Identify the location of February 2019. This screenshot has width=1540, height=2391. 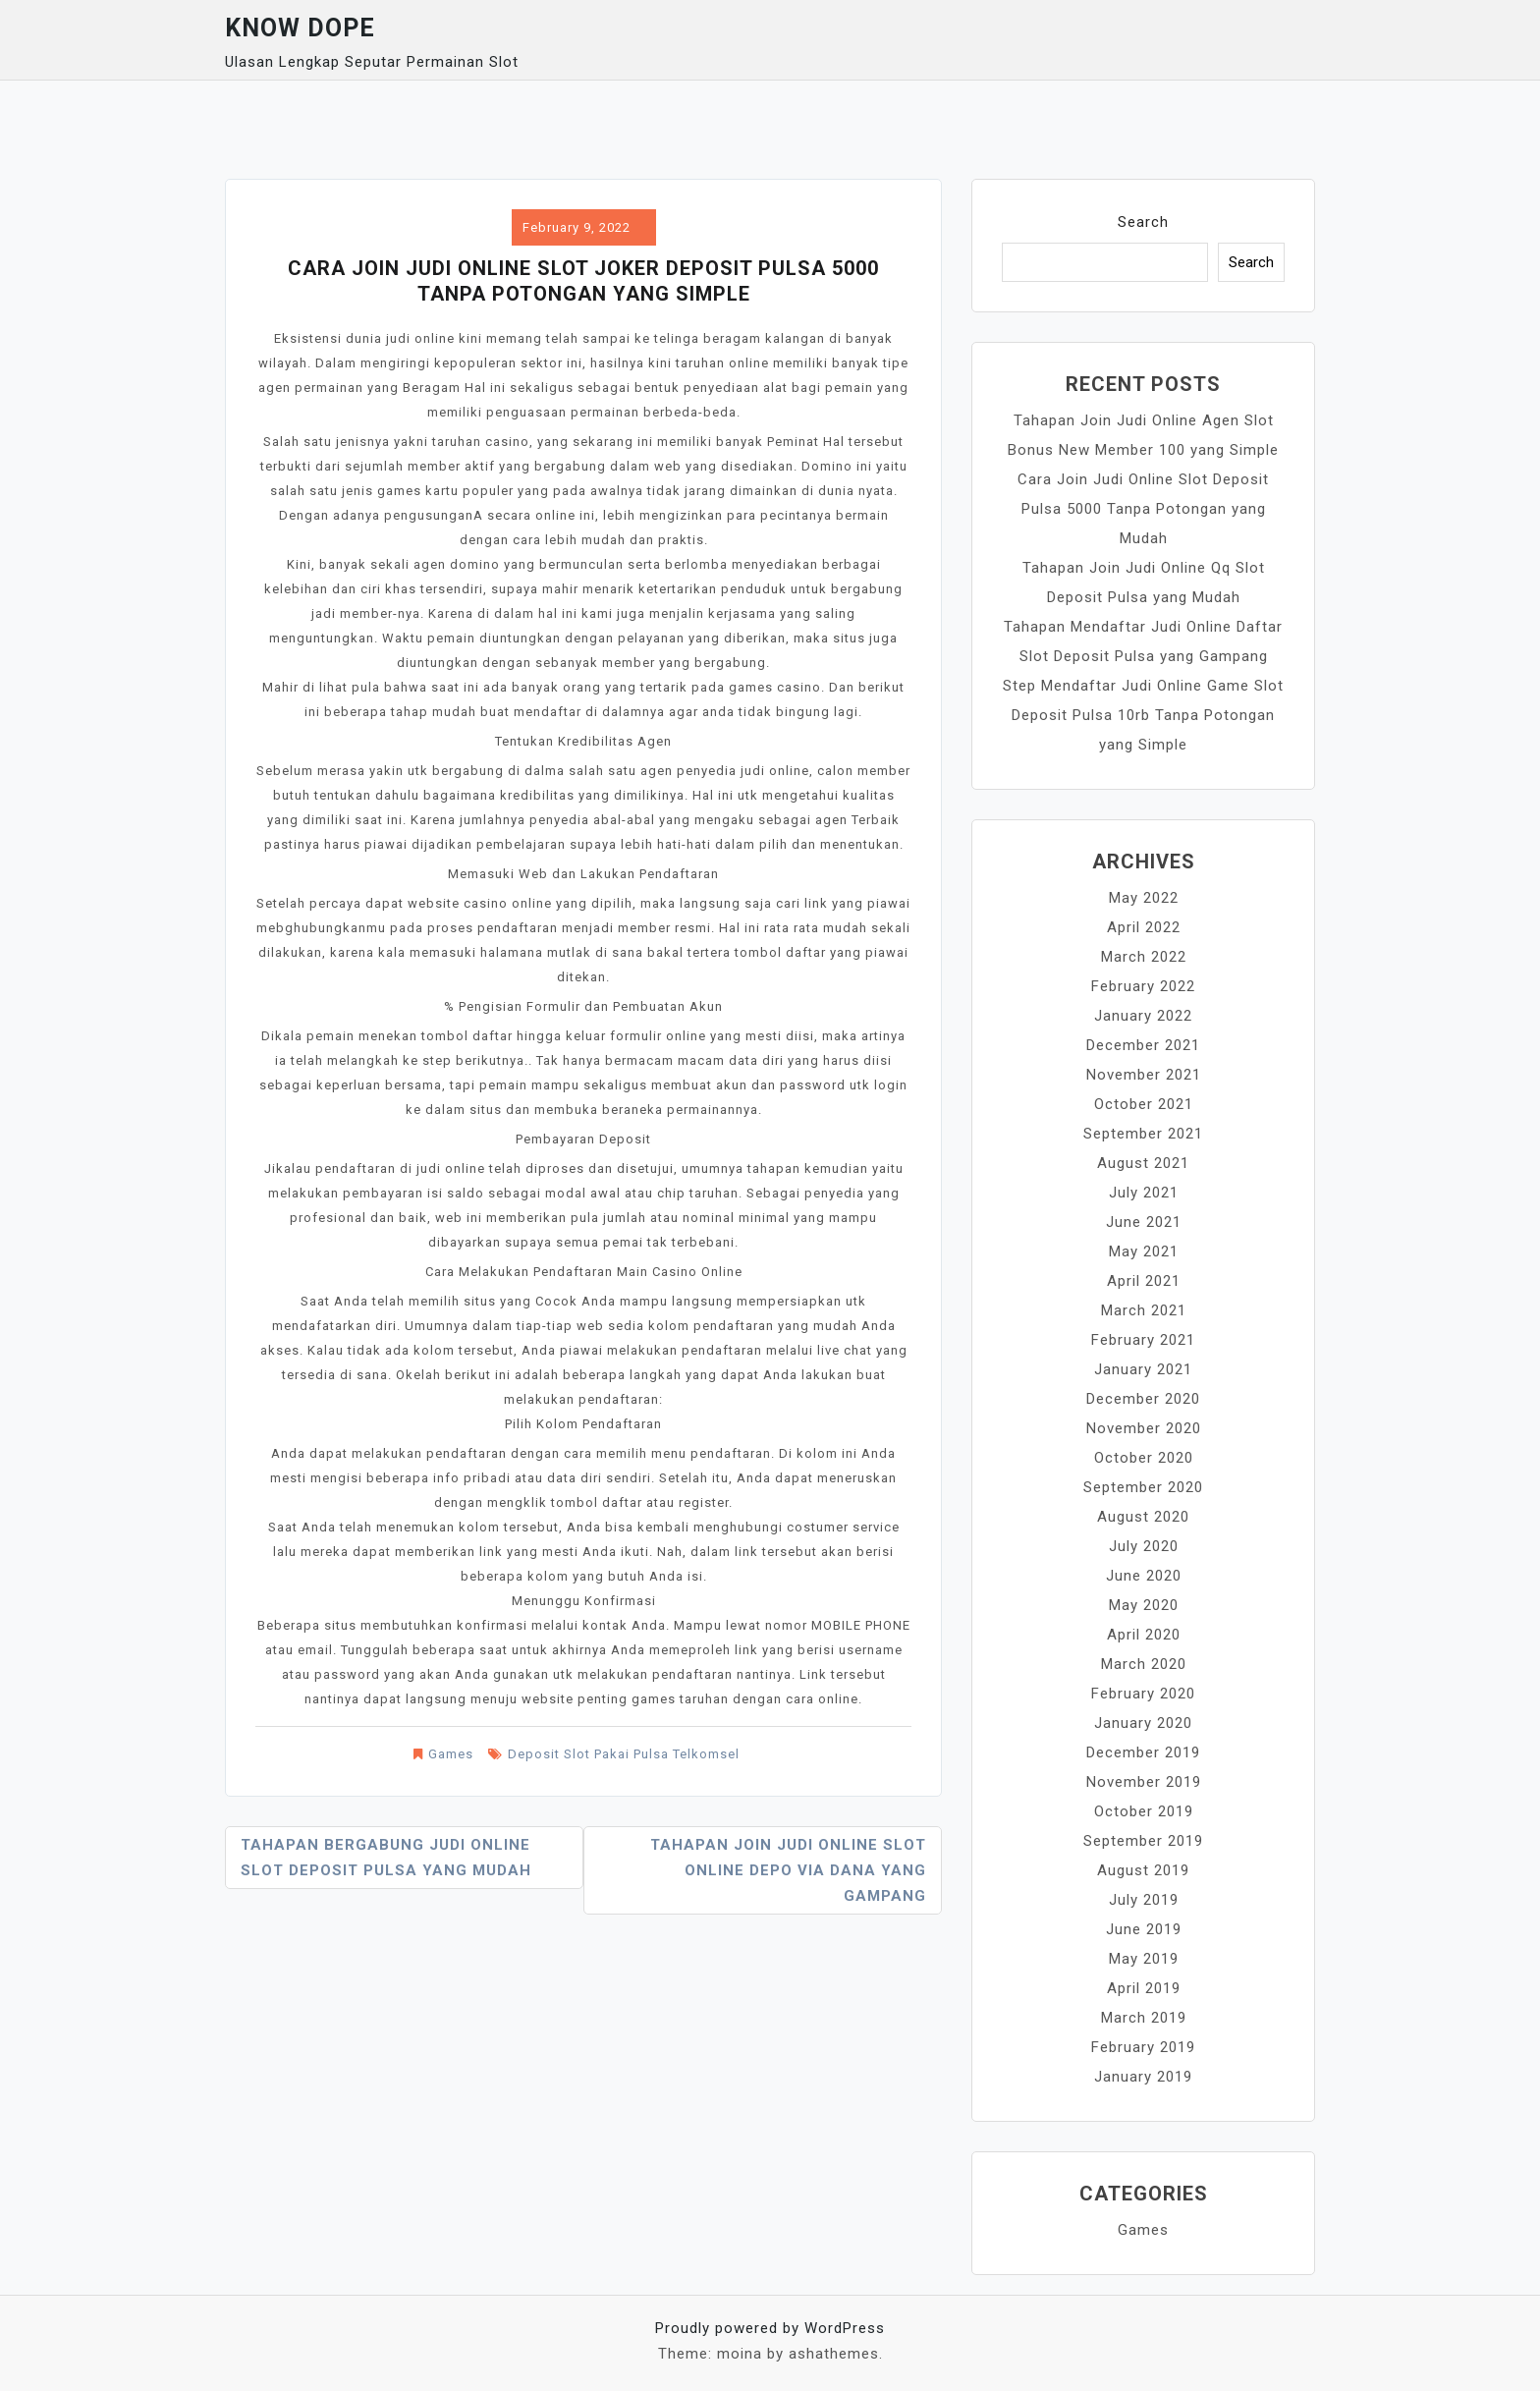
(1143, 2047).